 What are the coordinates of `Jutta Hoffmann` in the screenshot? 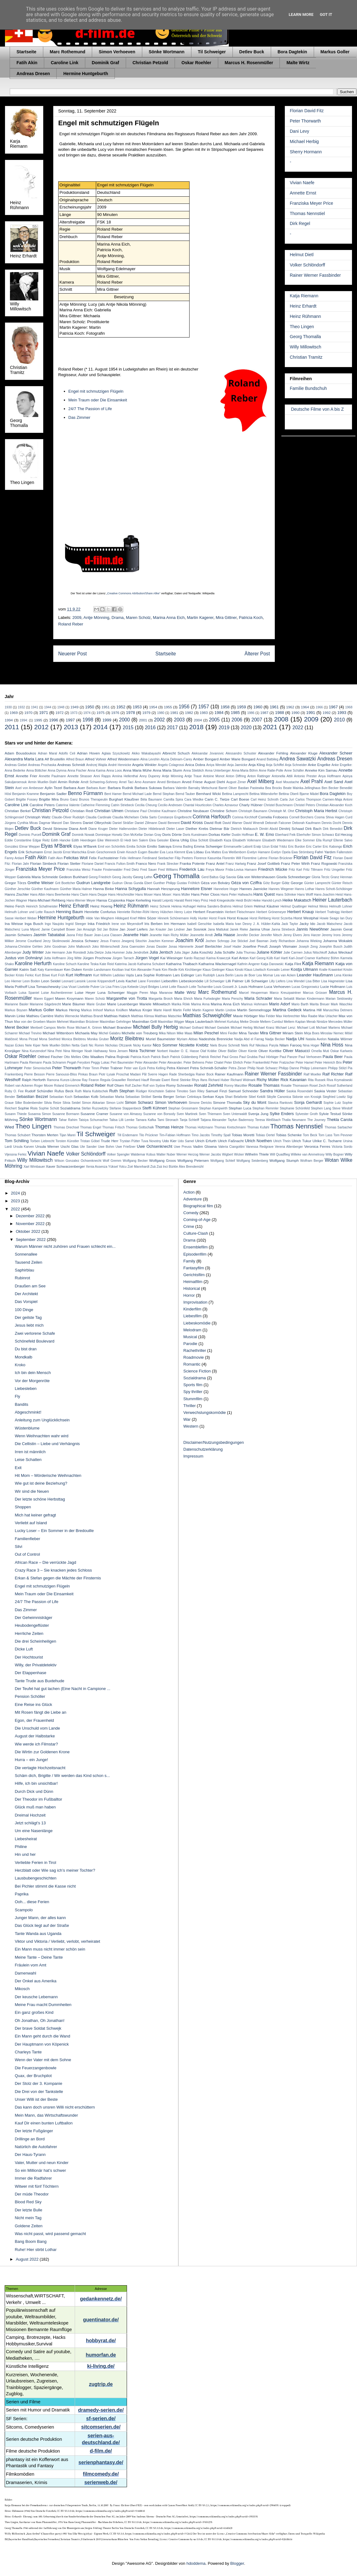 It's located at (55, 958).